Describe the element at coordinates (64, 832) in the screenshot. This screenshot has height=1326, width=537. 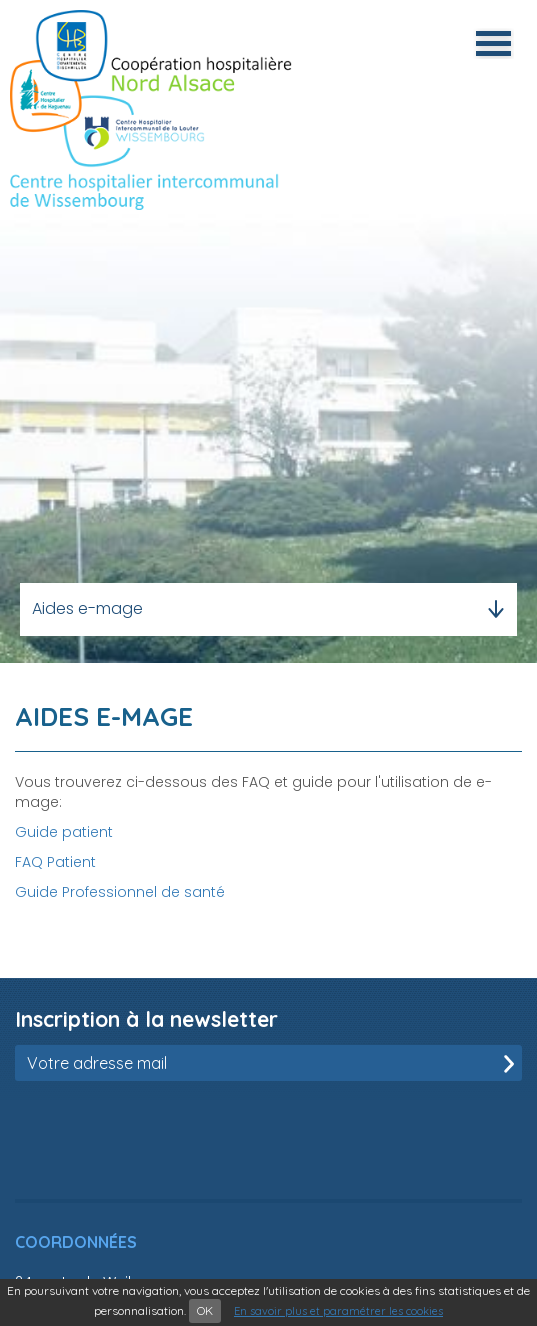
I see `Guide patient` at that location.